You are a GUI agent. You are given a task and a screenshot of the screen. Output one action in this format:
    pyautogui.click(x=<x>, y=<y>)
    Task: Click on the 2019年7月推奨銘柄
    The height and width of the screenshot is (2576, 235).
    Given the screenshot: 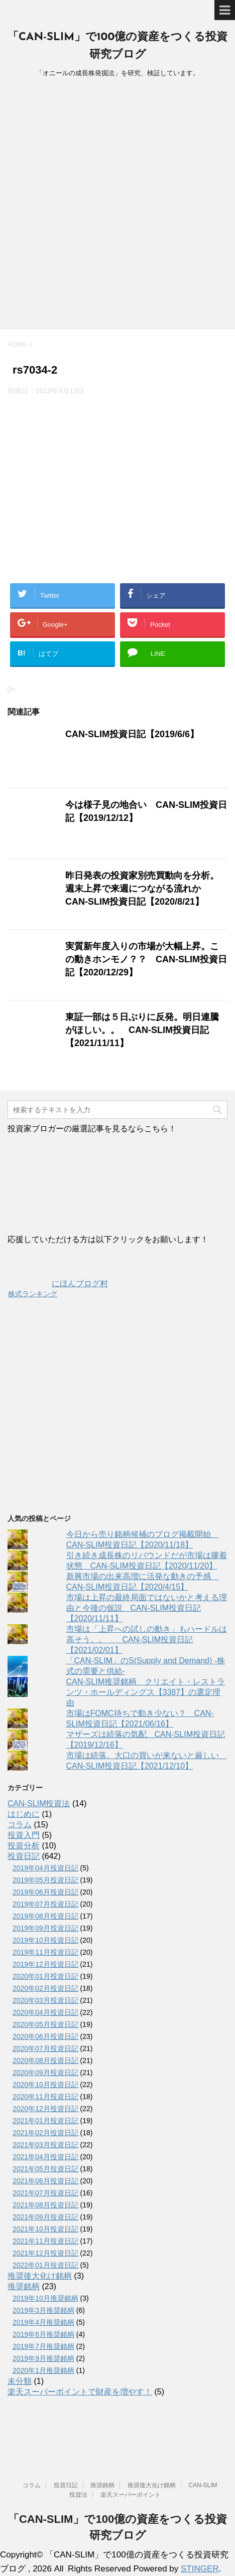 What is the action you would take?
    pyautogui.click(x=43, y=2346)
    